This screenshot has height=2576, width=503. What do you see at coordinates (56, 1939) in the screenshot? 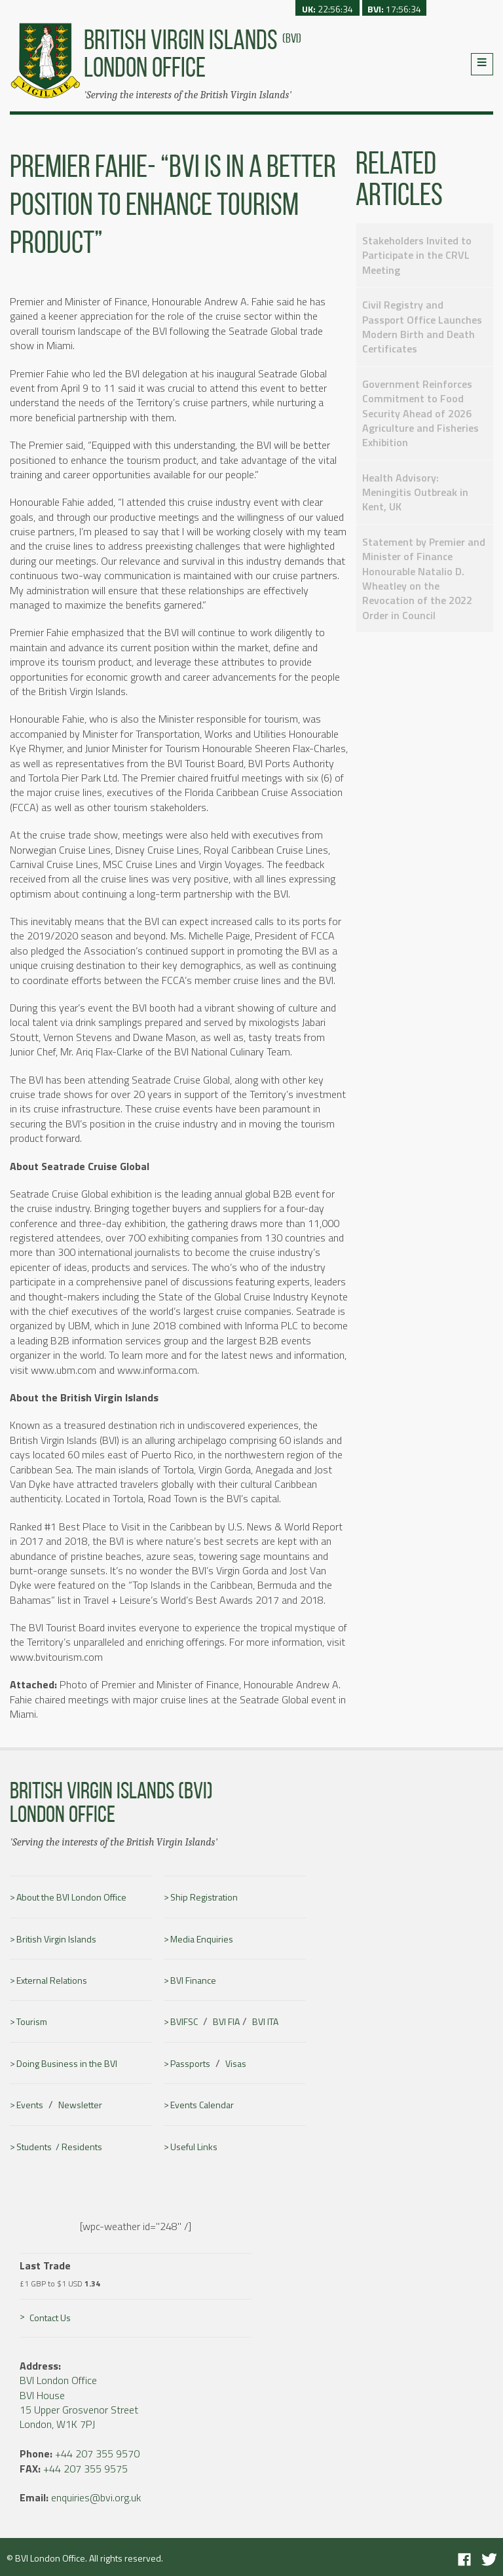
I see `British Virgin Islands` at bounding box center [56, 1939].